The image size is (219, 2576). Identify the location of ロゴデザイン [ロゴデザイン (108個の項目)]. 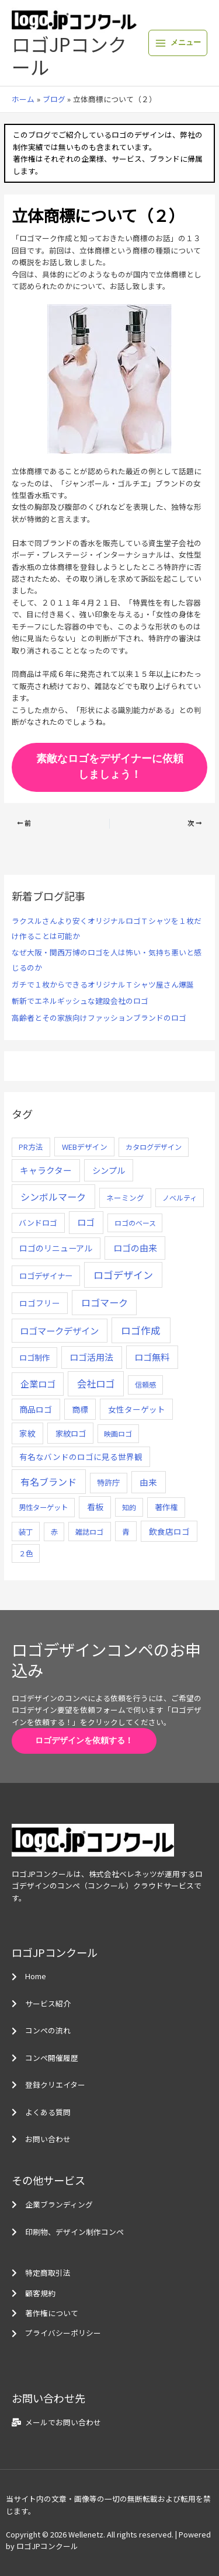
(123, 1274).